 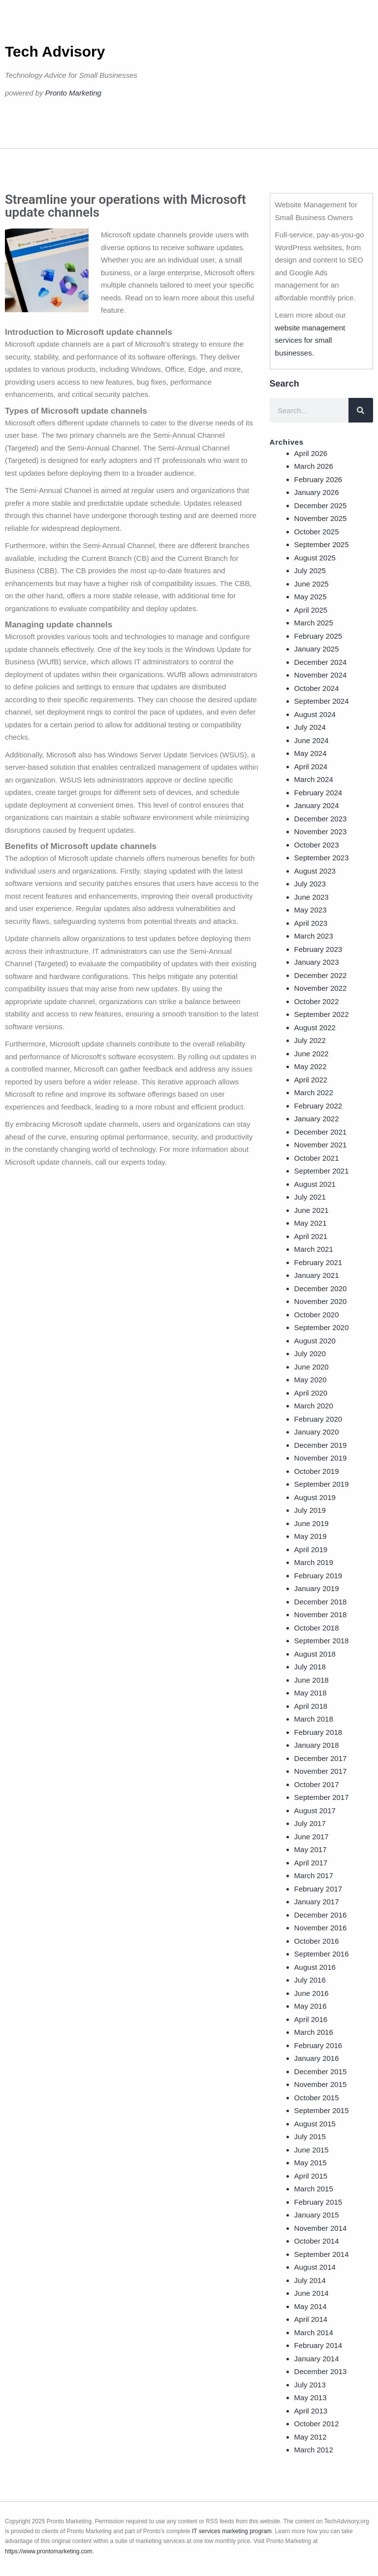 What do you see at coordinates (316, 1588) in the screenshot?
I see `January 2019` at bounding box center [316, 1588].